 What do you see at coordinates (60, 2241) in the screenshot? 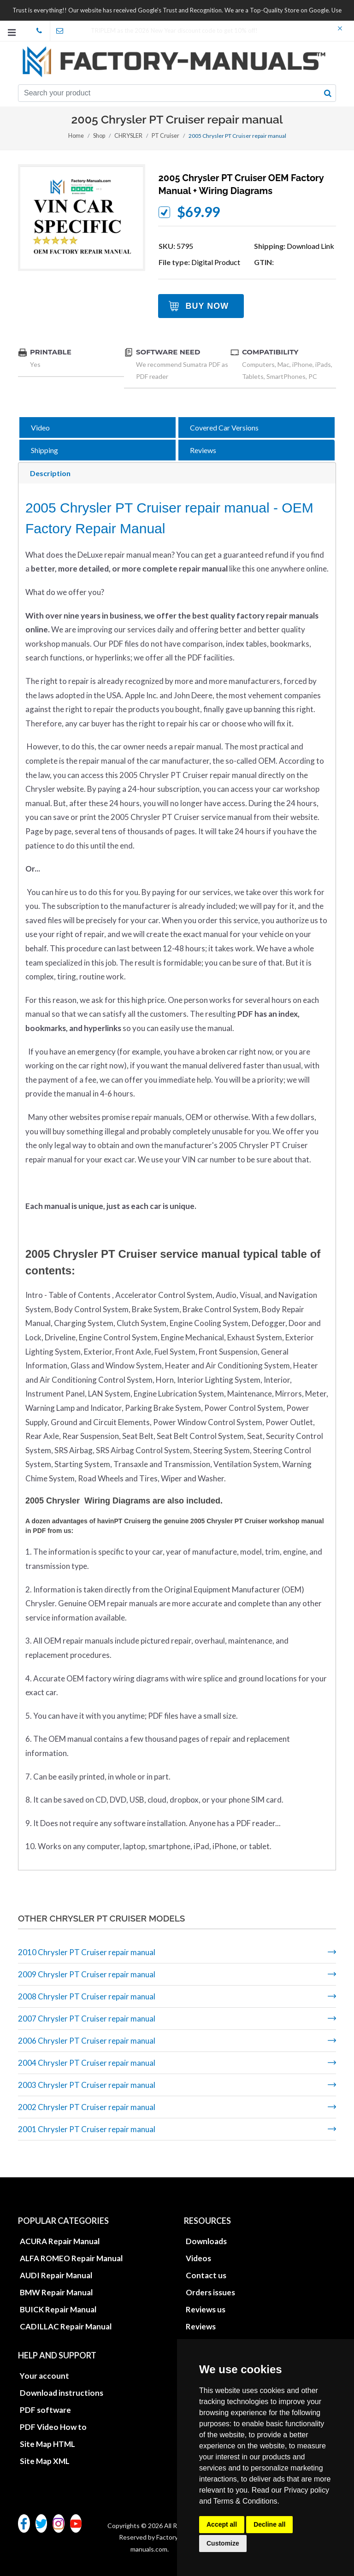
I see `ACURA Repair Manual` at bounding box center [60, 2241].